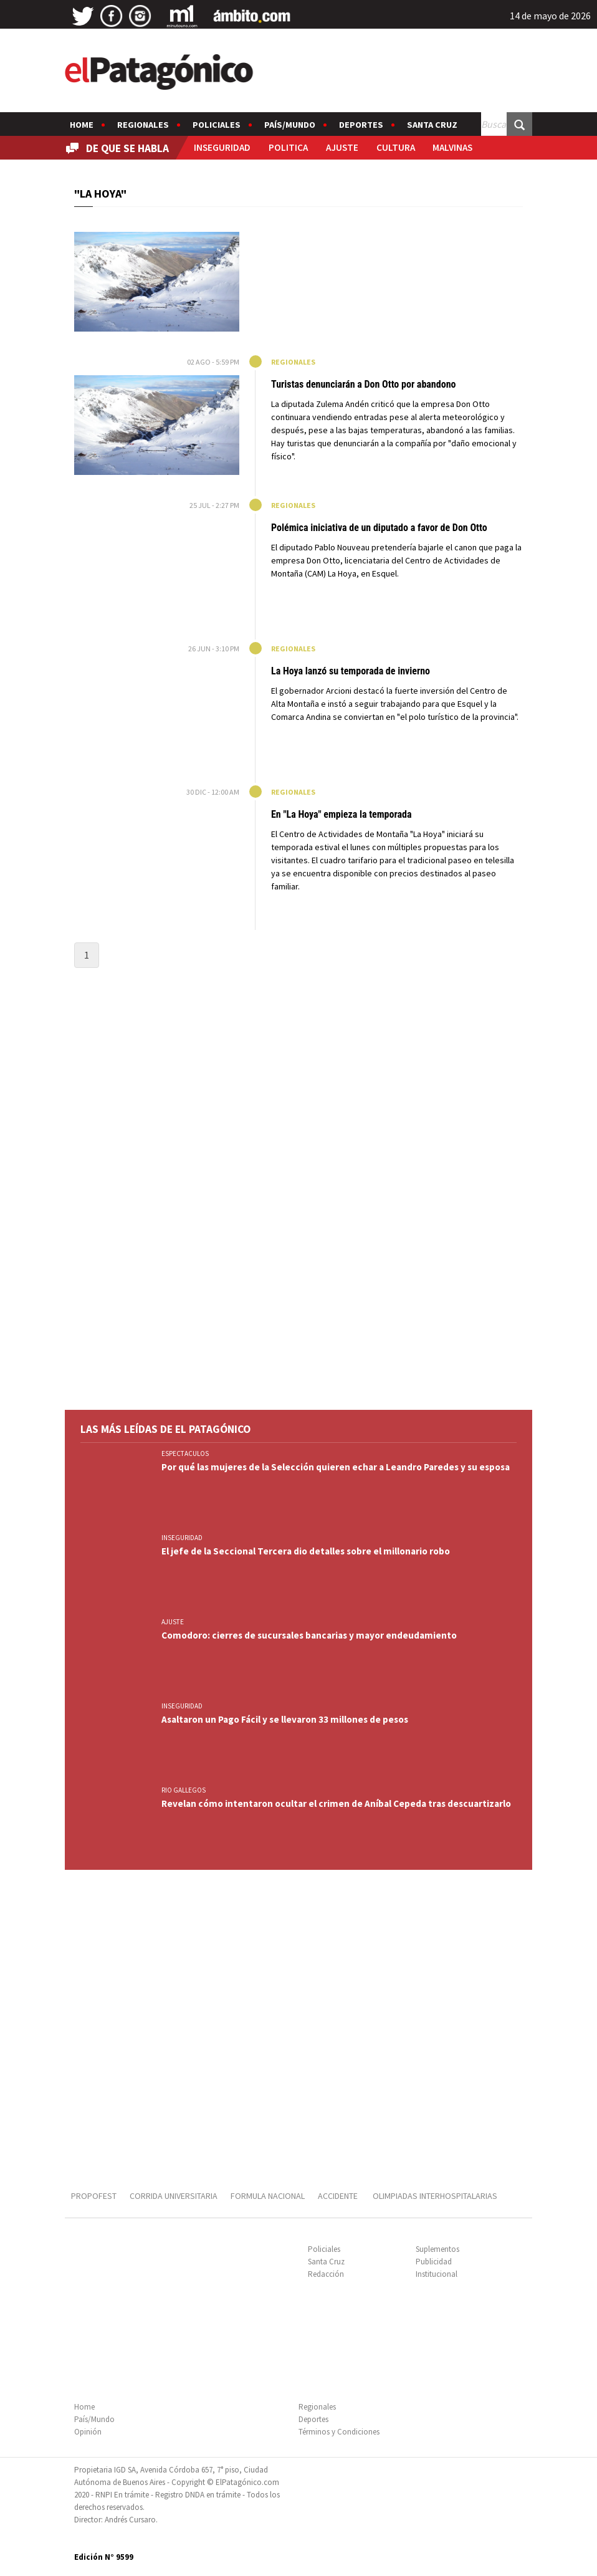 This screenshot has width=597, height=2576. What do you see at coordinates (342, 147) in the screenshot?
I see `AJUSTE` at bounding box center [342, 147].